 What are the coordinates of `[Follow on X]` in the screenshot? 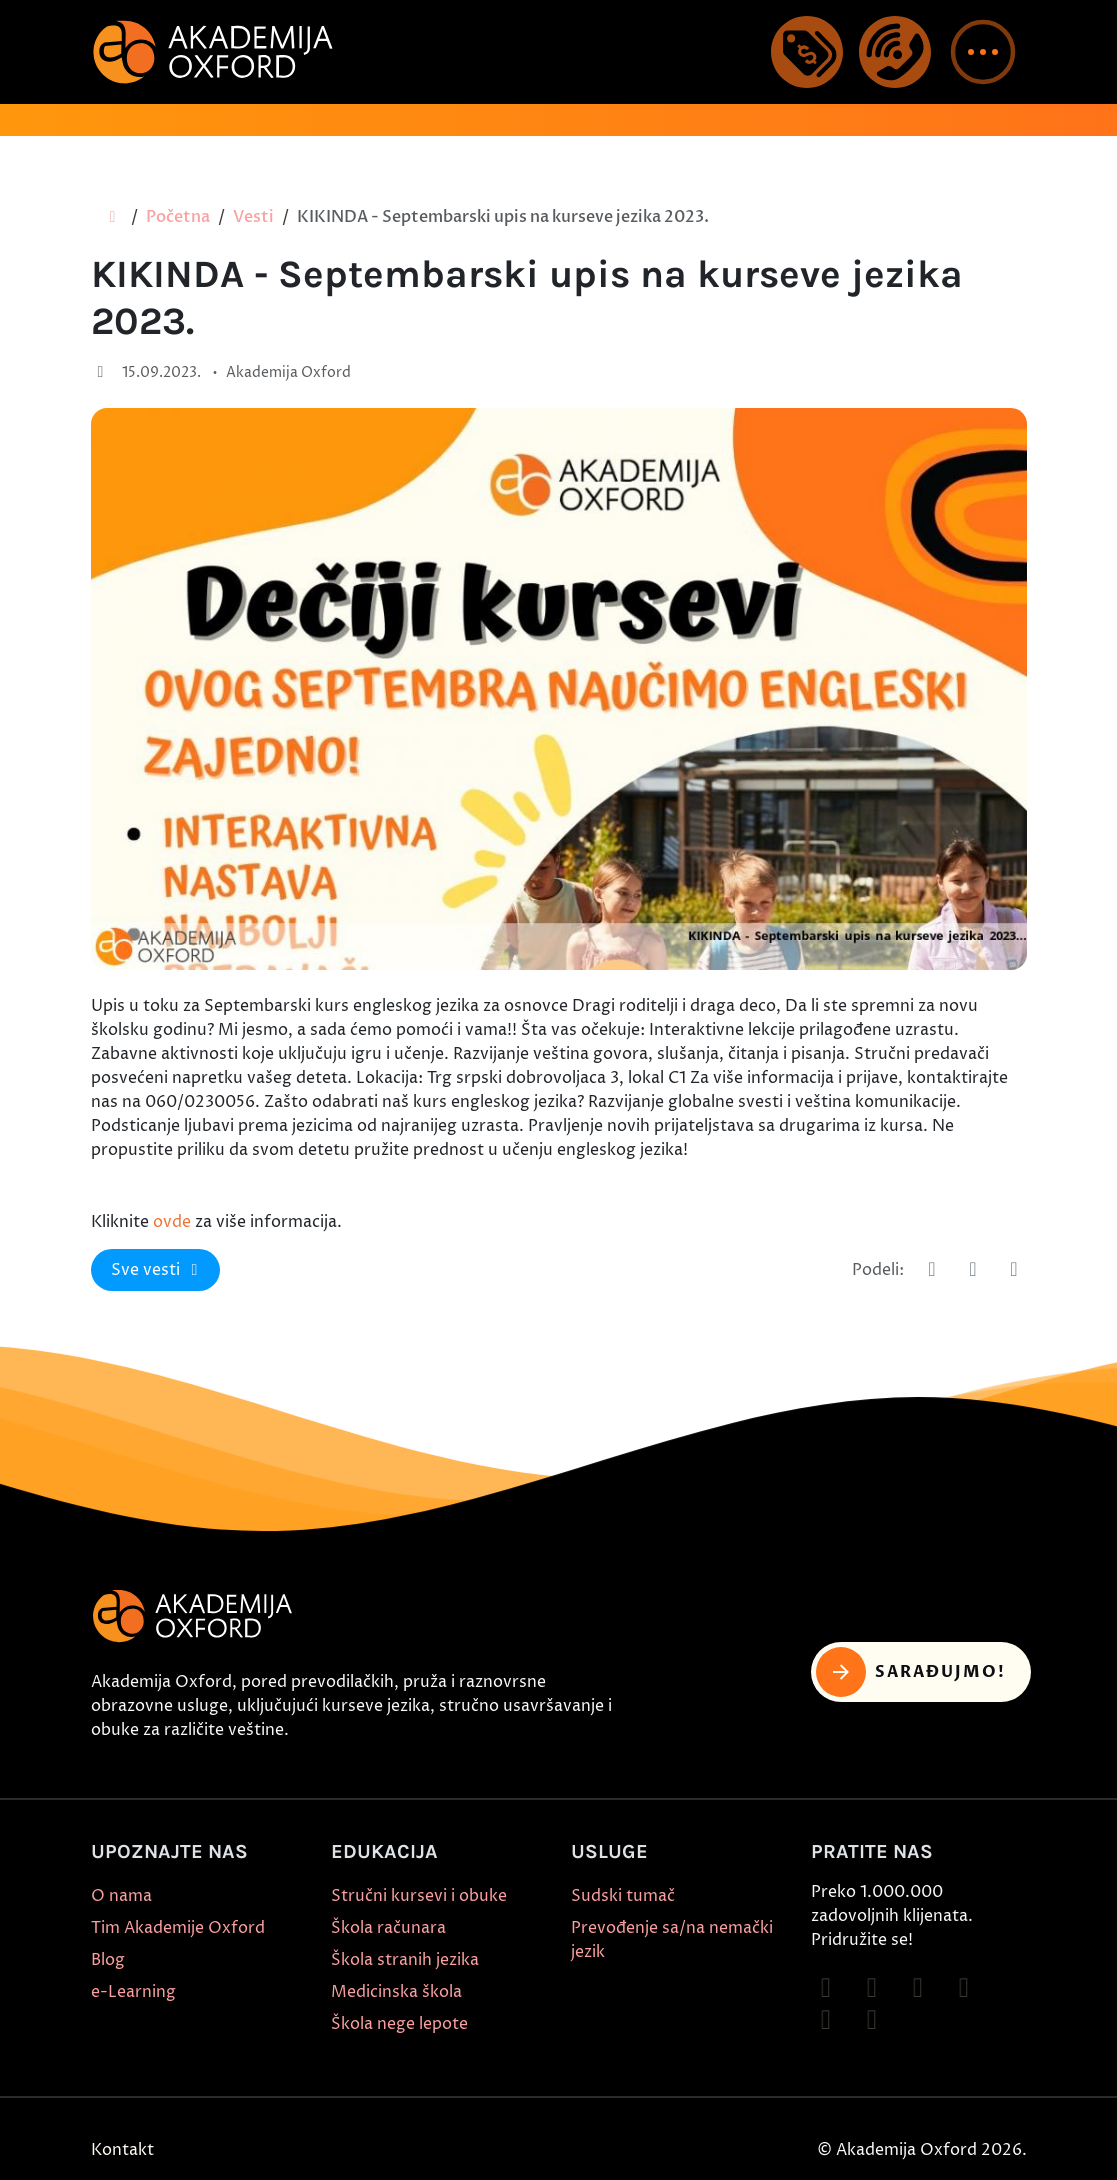 It's located at (826, 2020).